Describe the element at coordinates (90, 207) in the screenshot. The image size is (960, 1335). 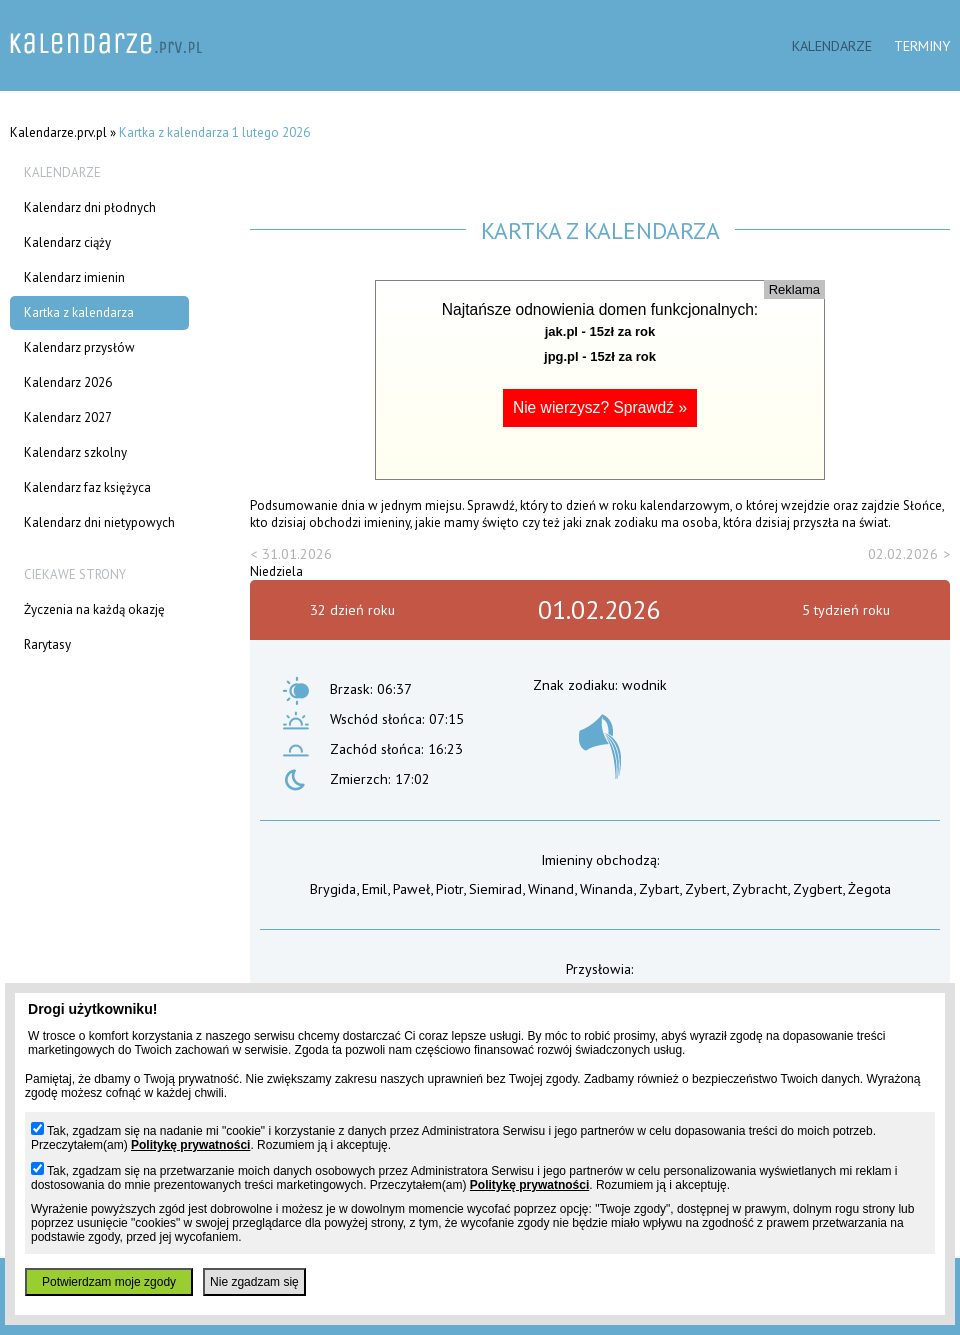
I see `Kalendarz dni płodnych` at that location.